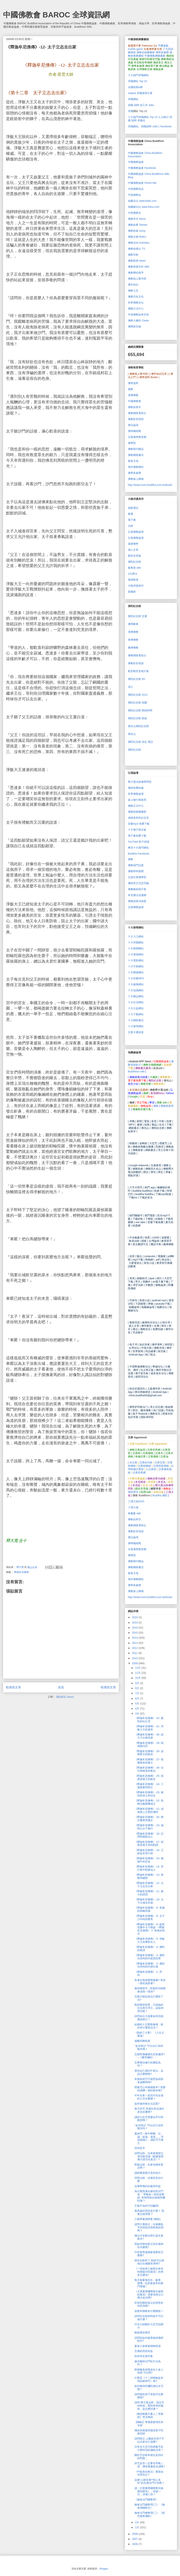 This screenshot has width=180, height=2576. Describe the element at coordinates (132, 52) in the screenshot. I see `藥師經` at that location.